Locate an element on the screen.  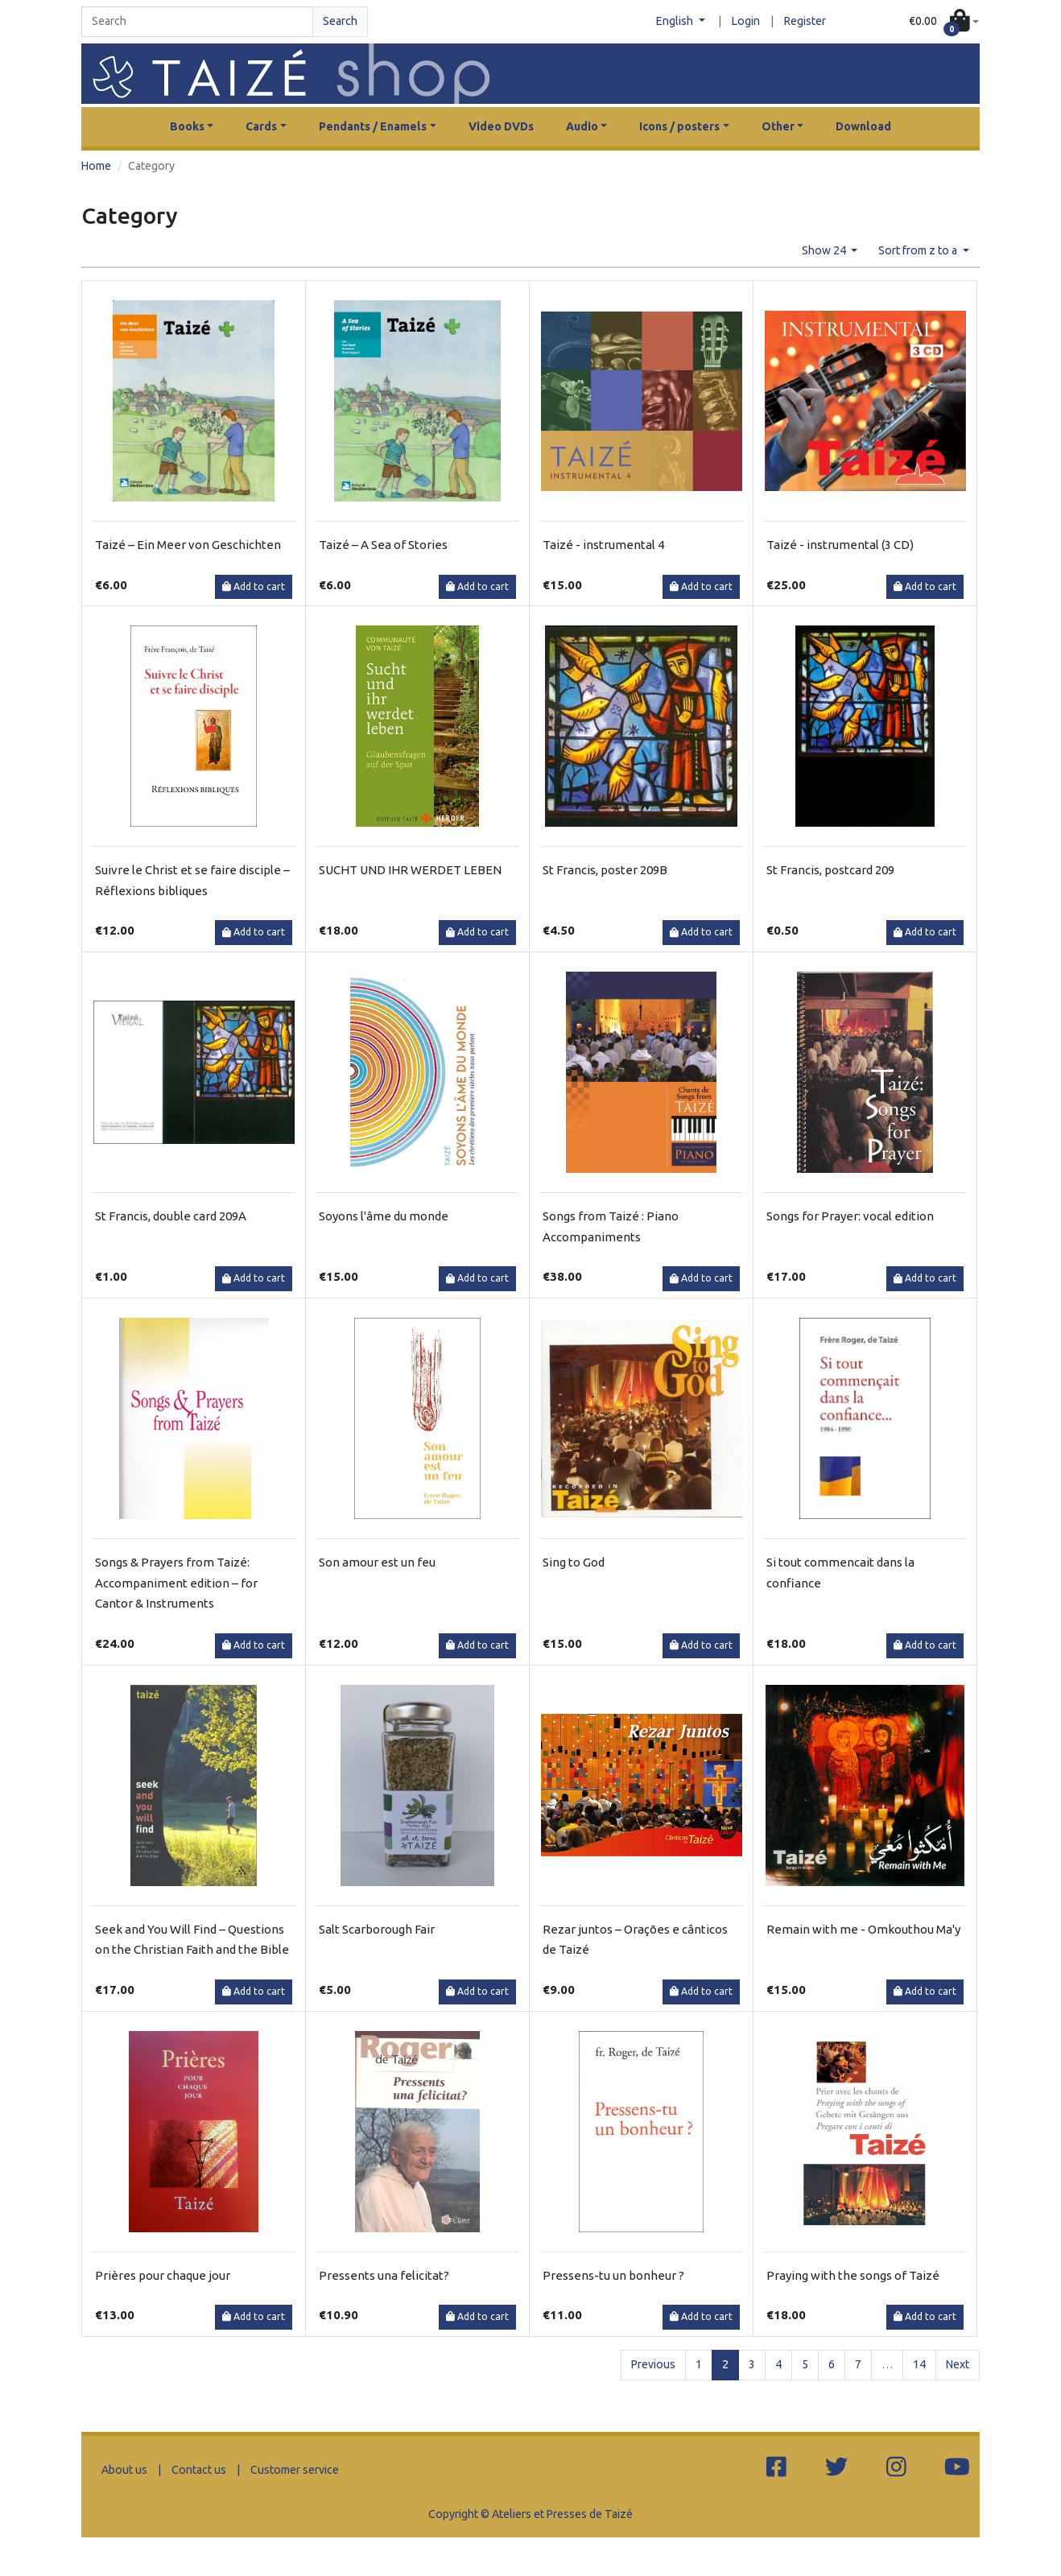
Search is located at coordinates (340, 20).